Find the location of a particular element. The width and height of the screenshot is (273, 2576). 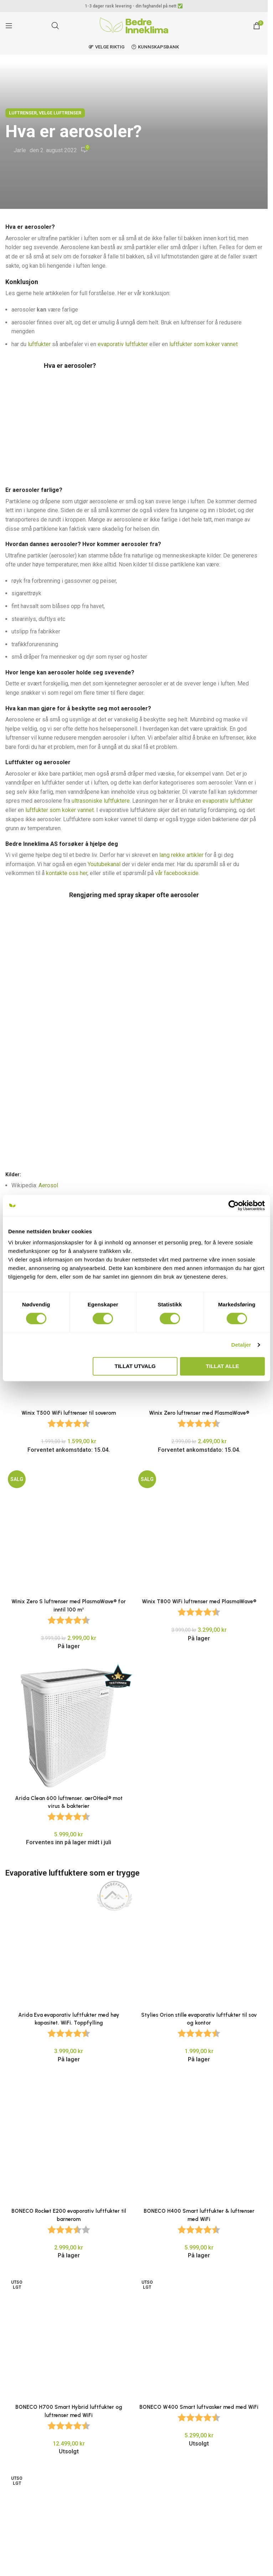

[Winix T800 WiFi luftrenser med PlasmaWave®] is located at coordinates (199, 1419).